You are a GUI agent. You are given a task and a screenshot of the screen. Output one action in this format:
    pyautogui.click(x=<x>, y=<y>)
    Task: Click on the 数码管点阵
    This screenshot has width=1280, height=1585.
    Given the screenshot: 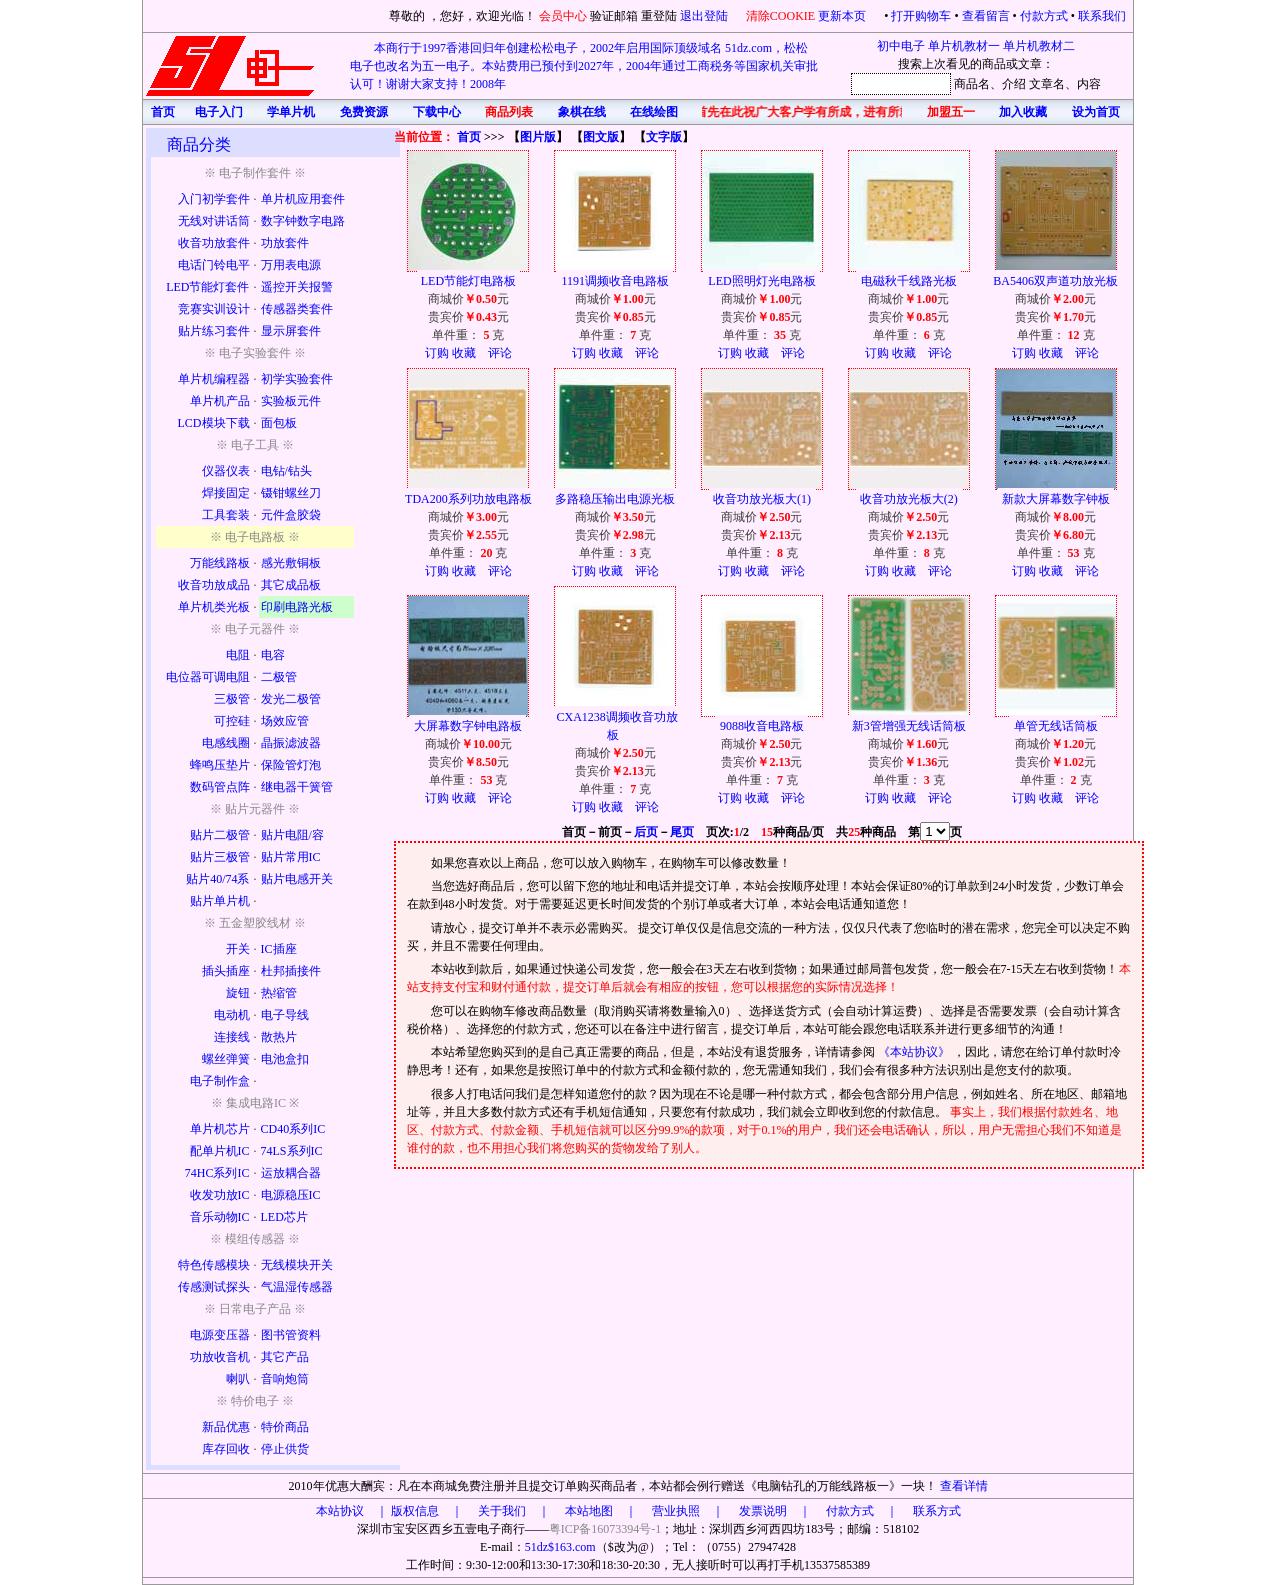 What is the action you would take?
    pyautogui.click(x=220, y=787)
    